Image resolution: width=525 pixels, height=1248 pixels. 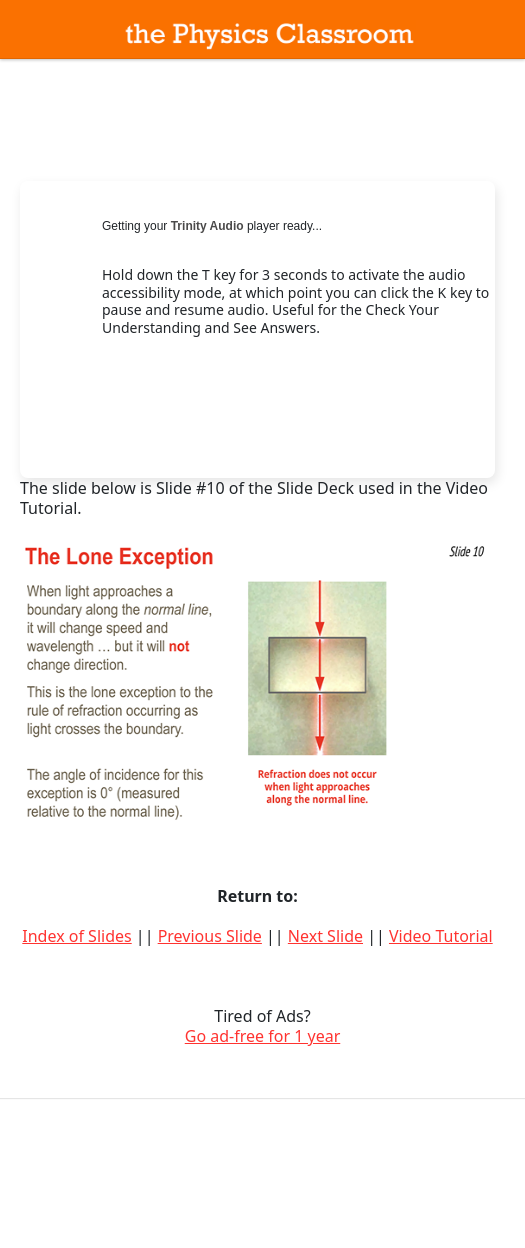 What do you see at coordinates (207, 226) in the screenshot?
I see `Trinity Audio` at bounding box center [207, 226].